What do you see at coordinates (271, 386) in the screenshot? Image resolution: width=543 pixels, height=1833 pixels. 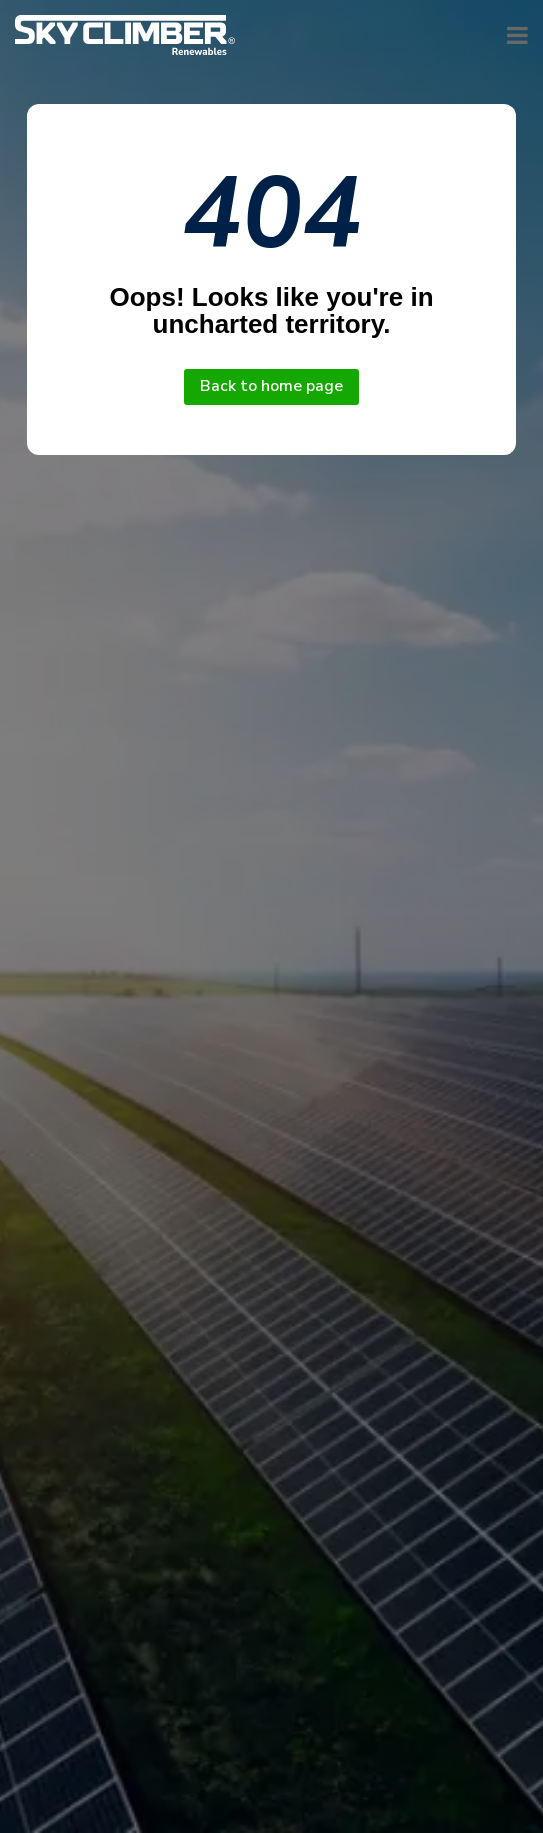 I see `Back to home page` at bounding box center [271, 386].